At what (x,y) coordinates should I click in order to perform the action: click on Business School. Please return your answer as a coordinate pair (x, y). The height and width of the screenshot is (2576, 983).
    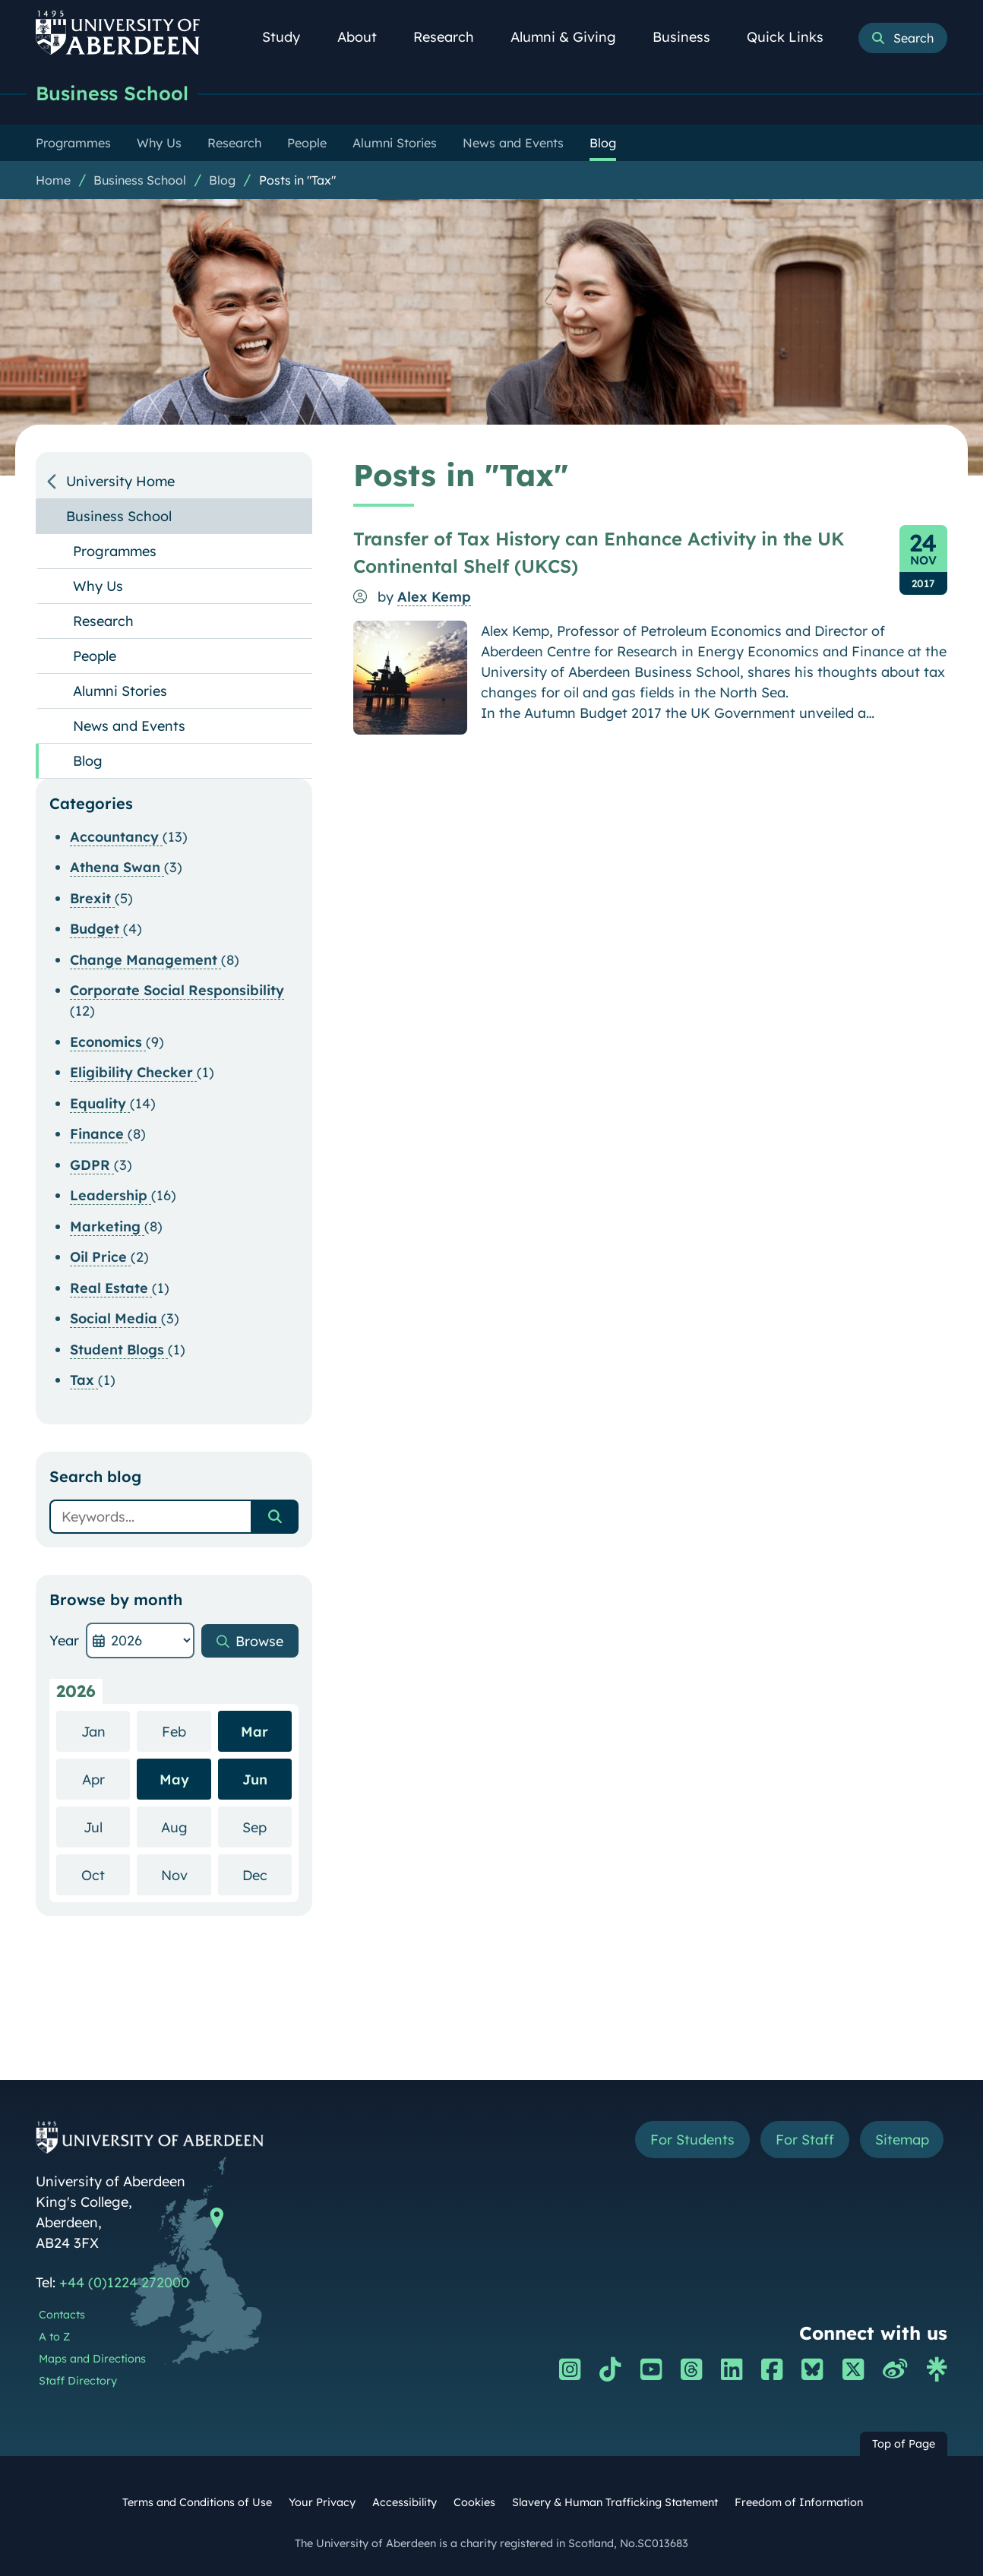
    Looking at the image, I should click on (112, 93).